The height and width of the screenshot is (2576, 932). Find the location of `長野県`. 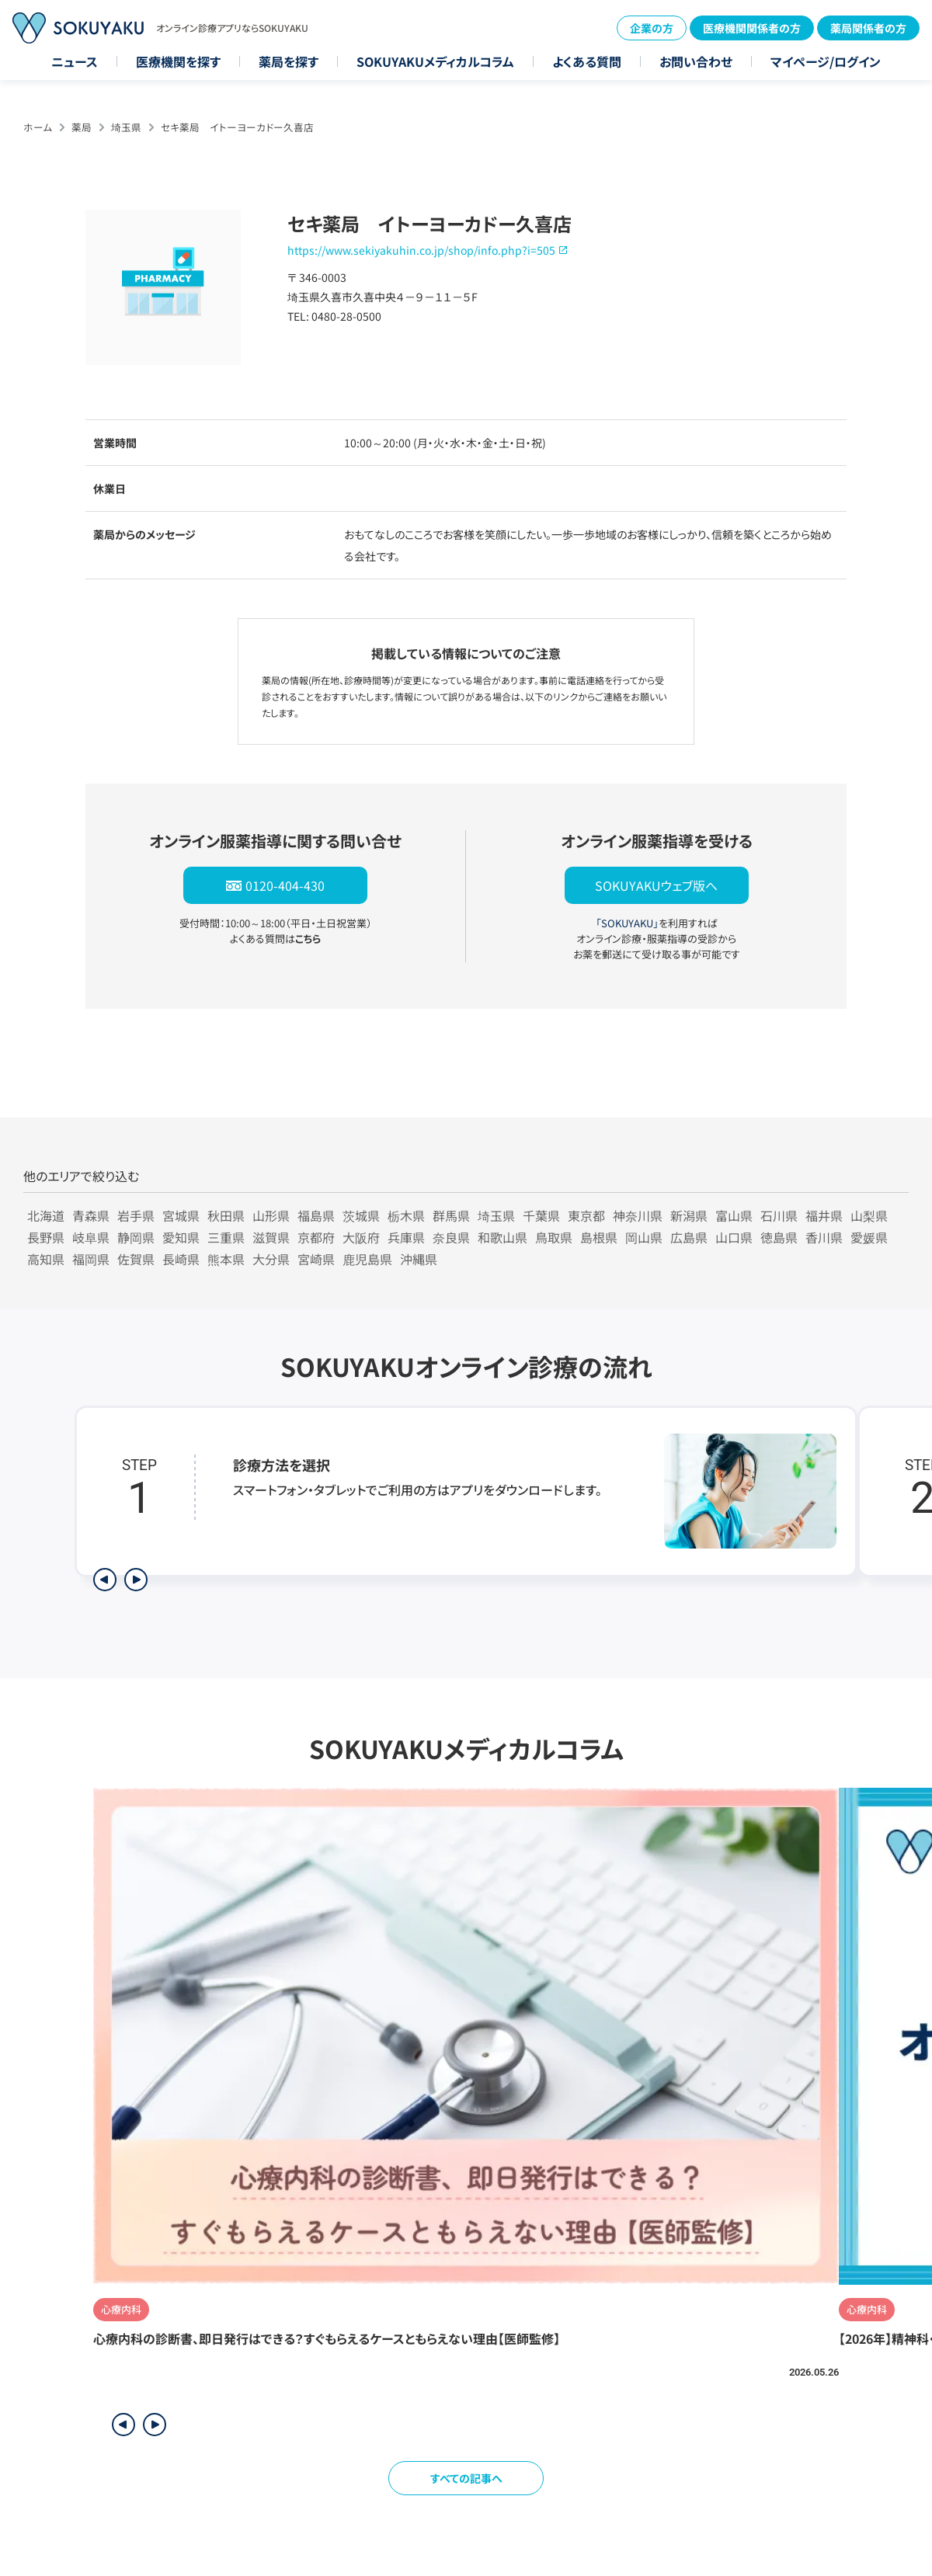

長野県 is located at coordinates (45, 1237).